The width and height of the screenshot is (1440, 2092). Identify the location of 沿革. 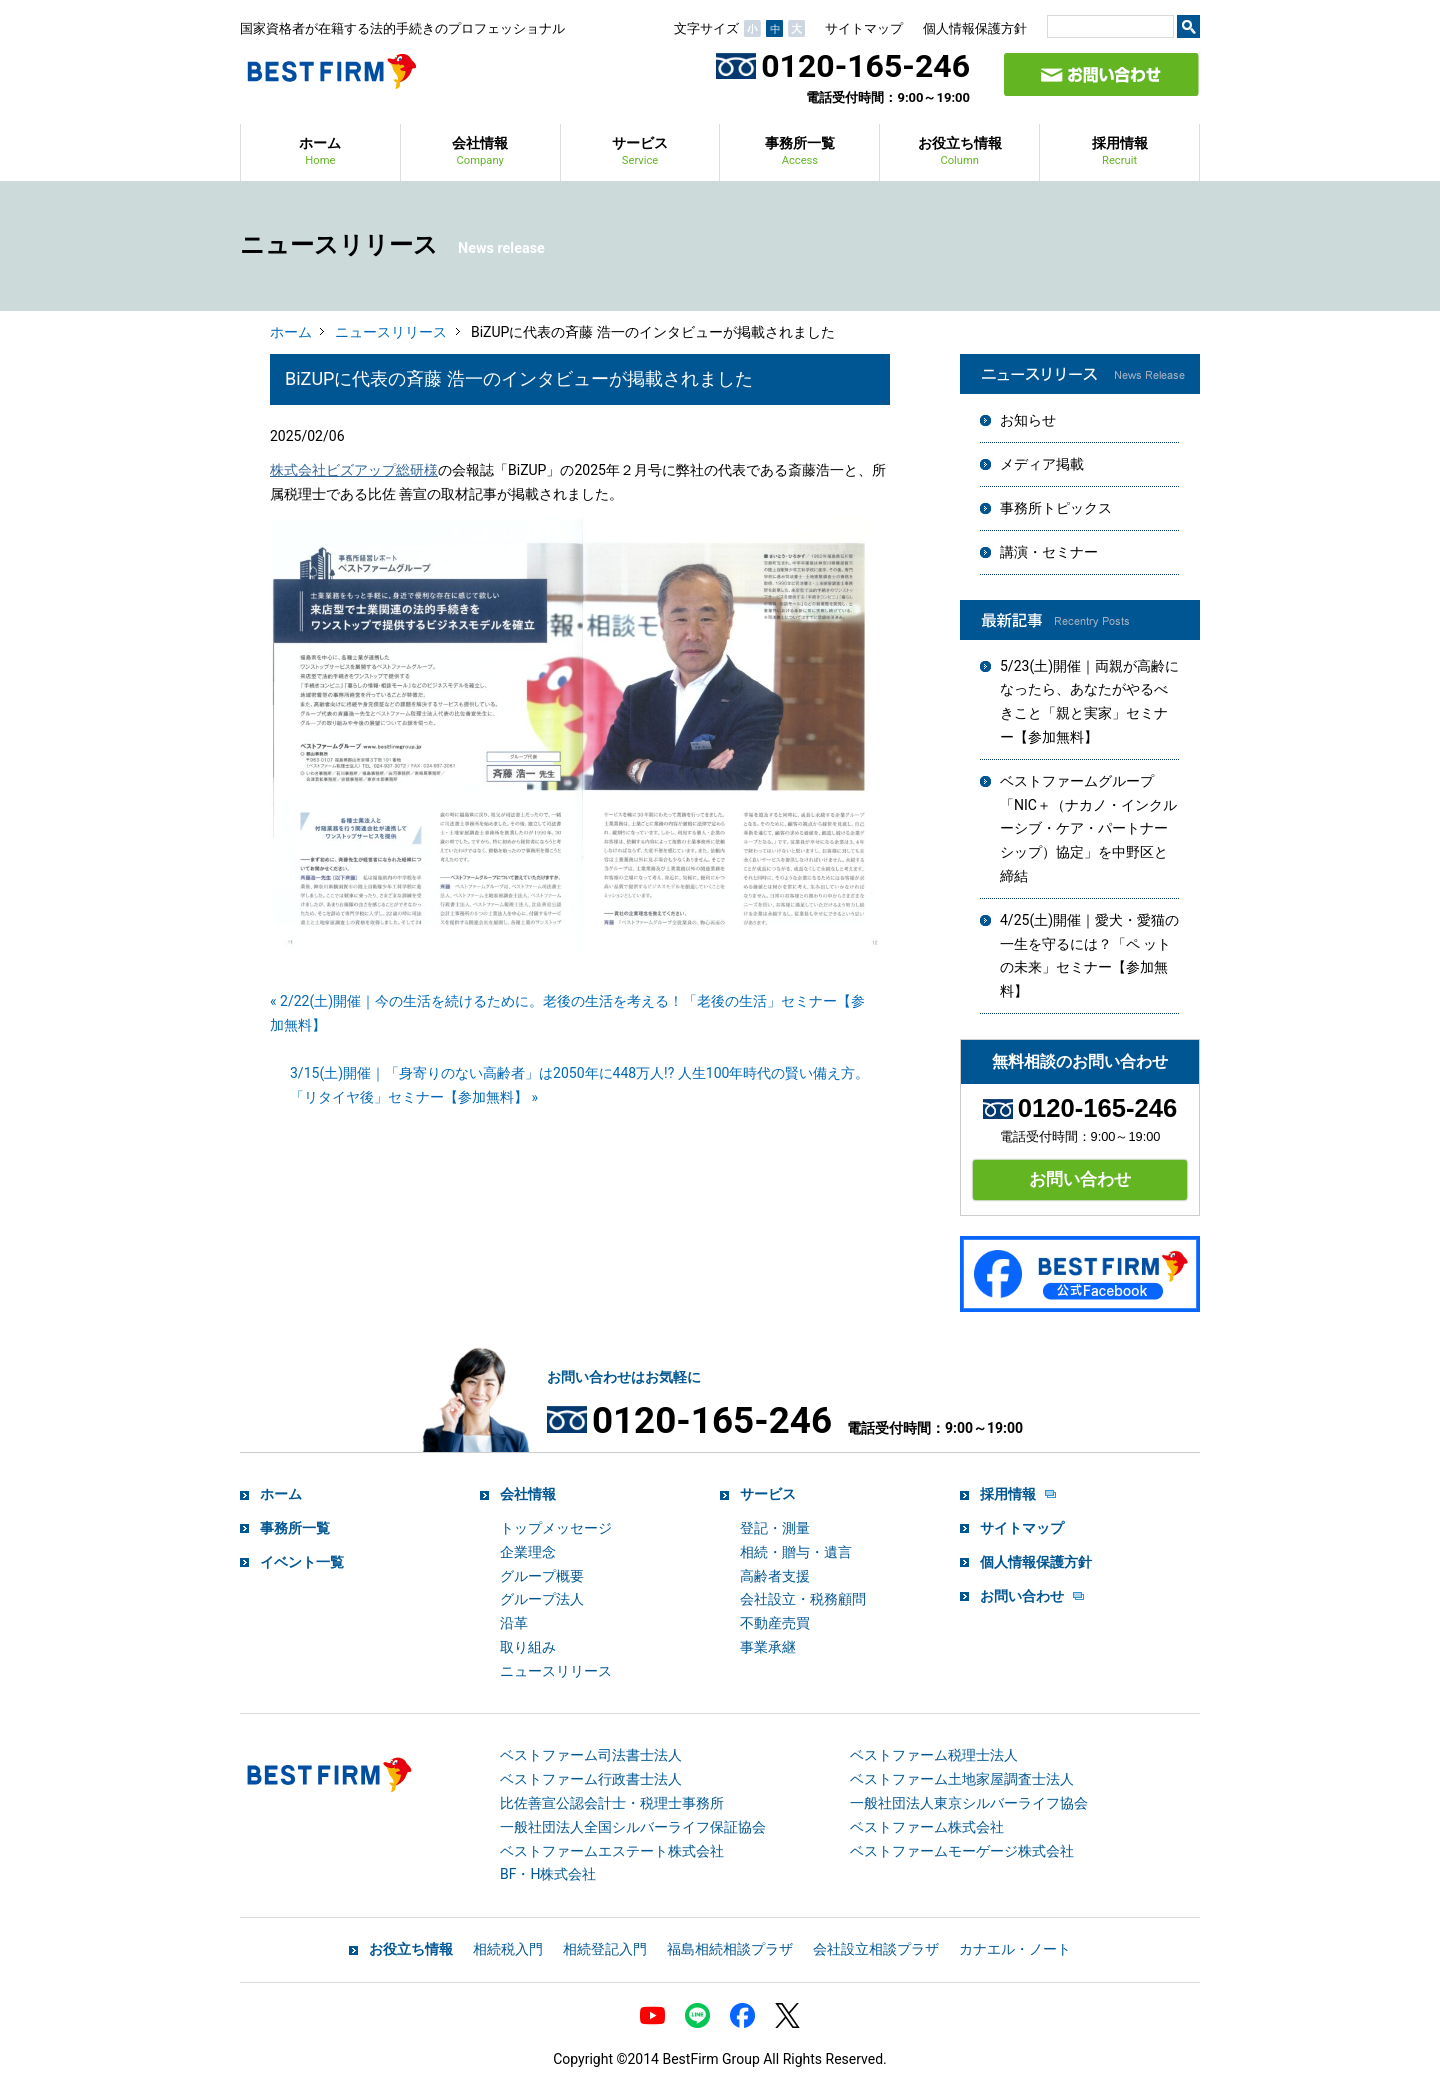
(514, 1623).